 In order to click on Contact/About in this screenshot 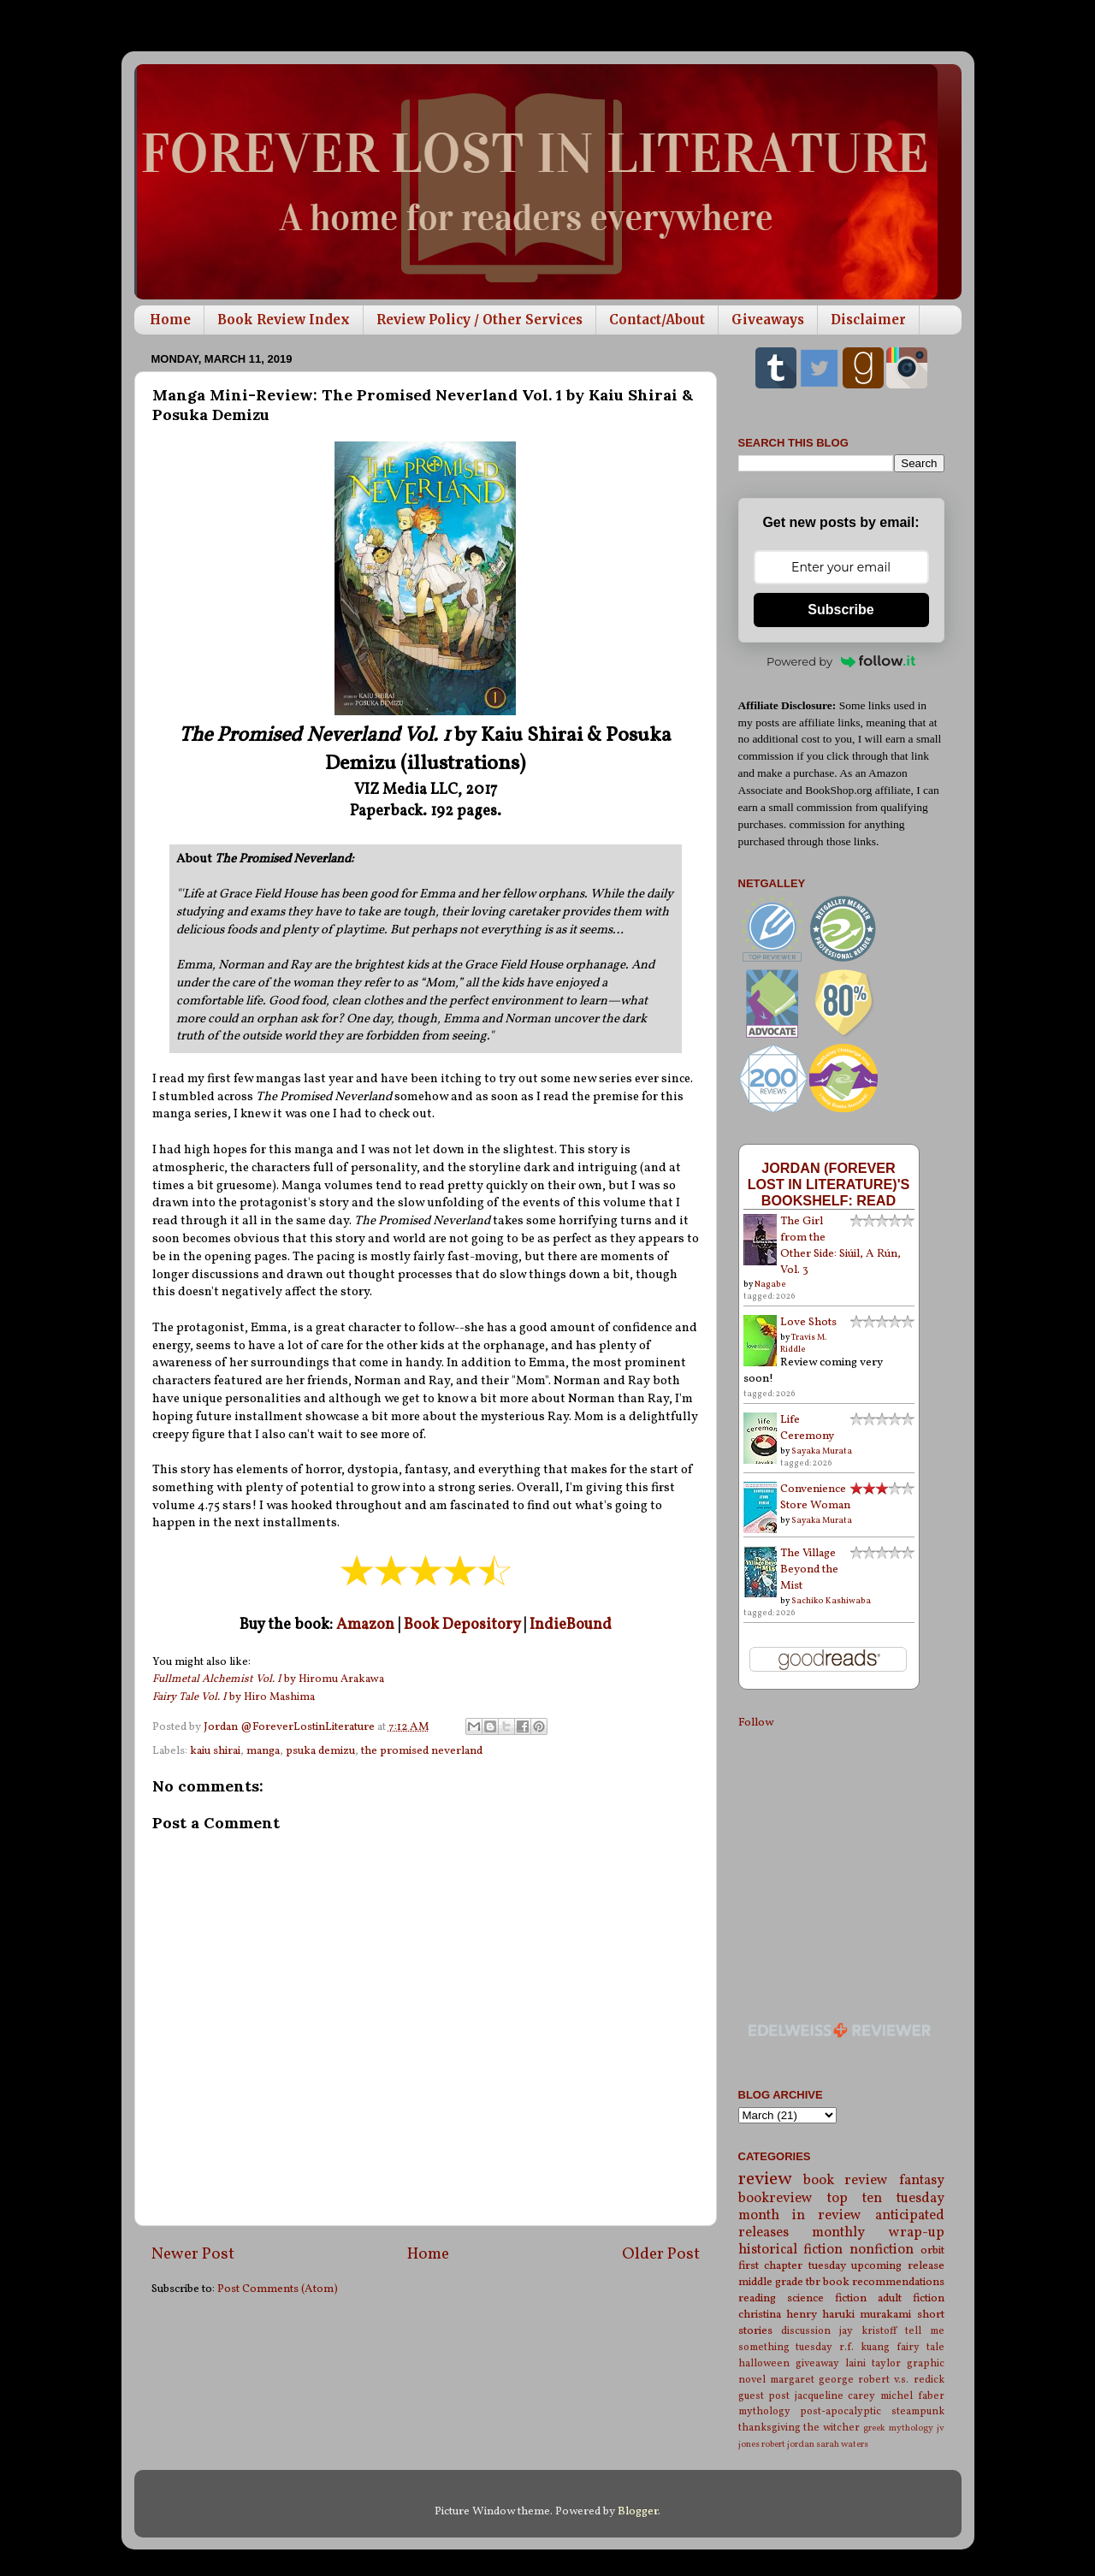, I will do `click(657, 319)`.